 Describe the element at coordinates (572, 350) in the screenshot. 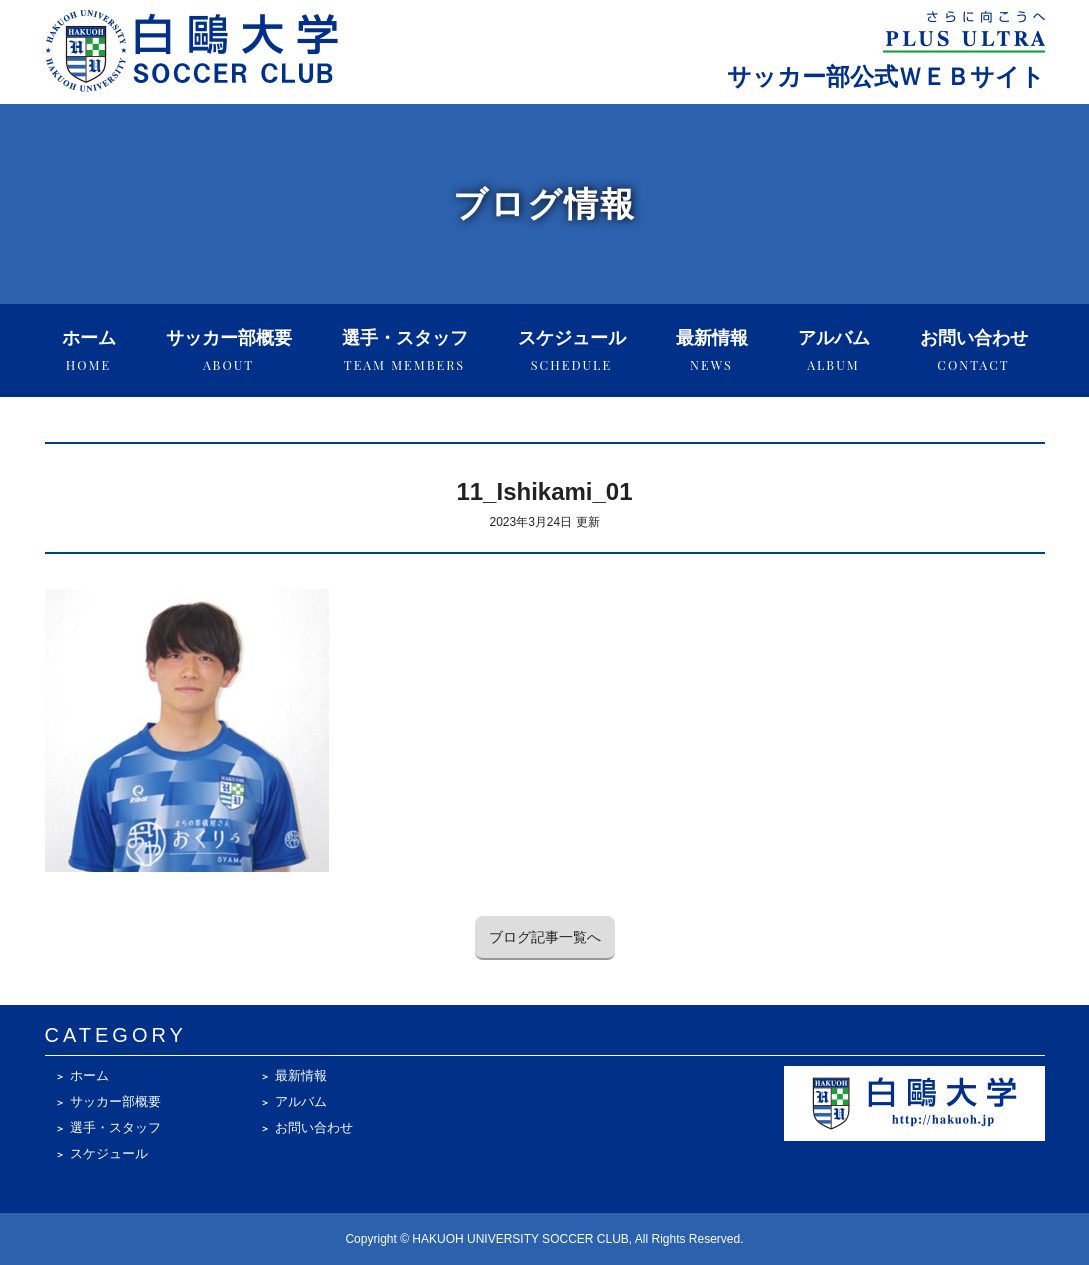

I see `スケジュール` at that location.